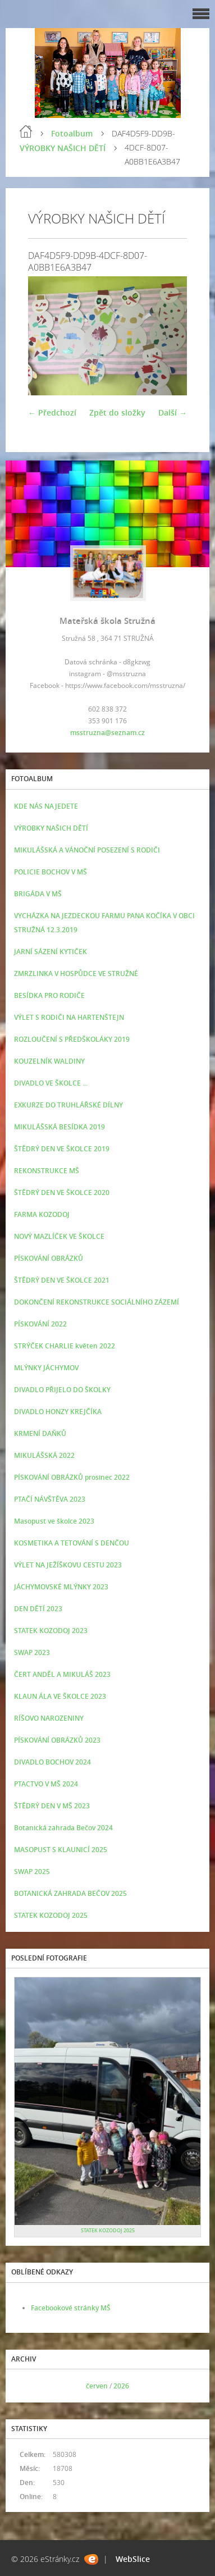 The image size is (215, 2576). What do you see at coordinates (117, 412) in the screenshot?
I see `Zpět do složky` at bounding box center [117, 412].